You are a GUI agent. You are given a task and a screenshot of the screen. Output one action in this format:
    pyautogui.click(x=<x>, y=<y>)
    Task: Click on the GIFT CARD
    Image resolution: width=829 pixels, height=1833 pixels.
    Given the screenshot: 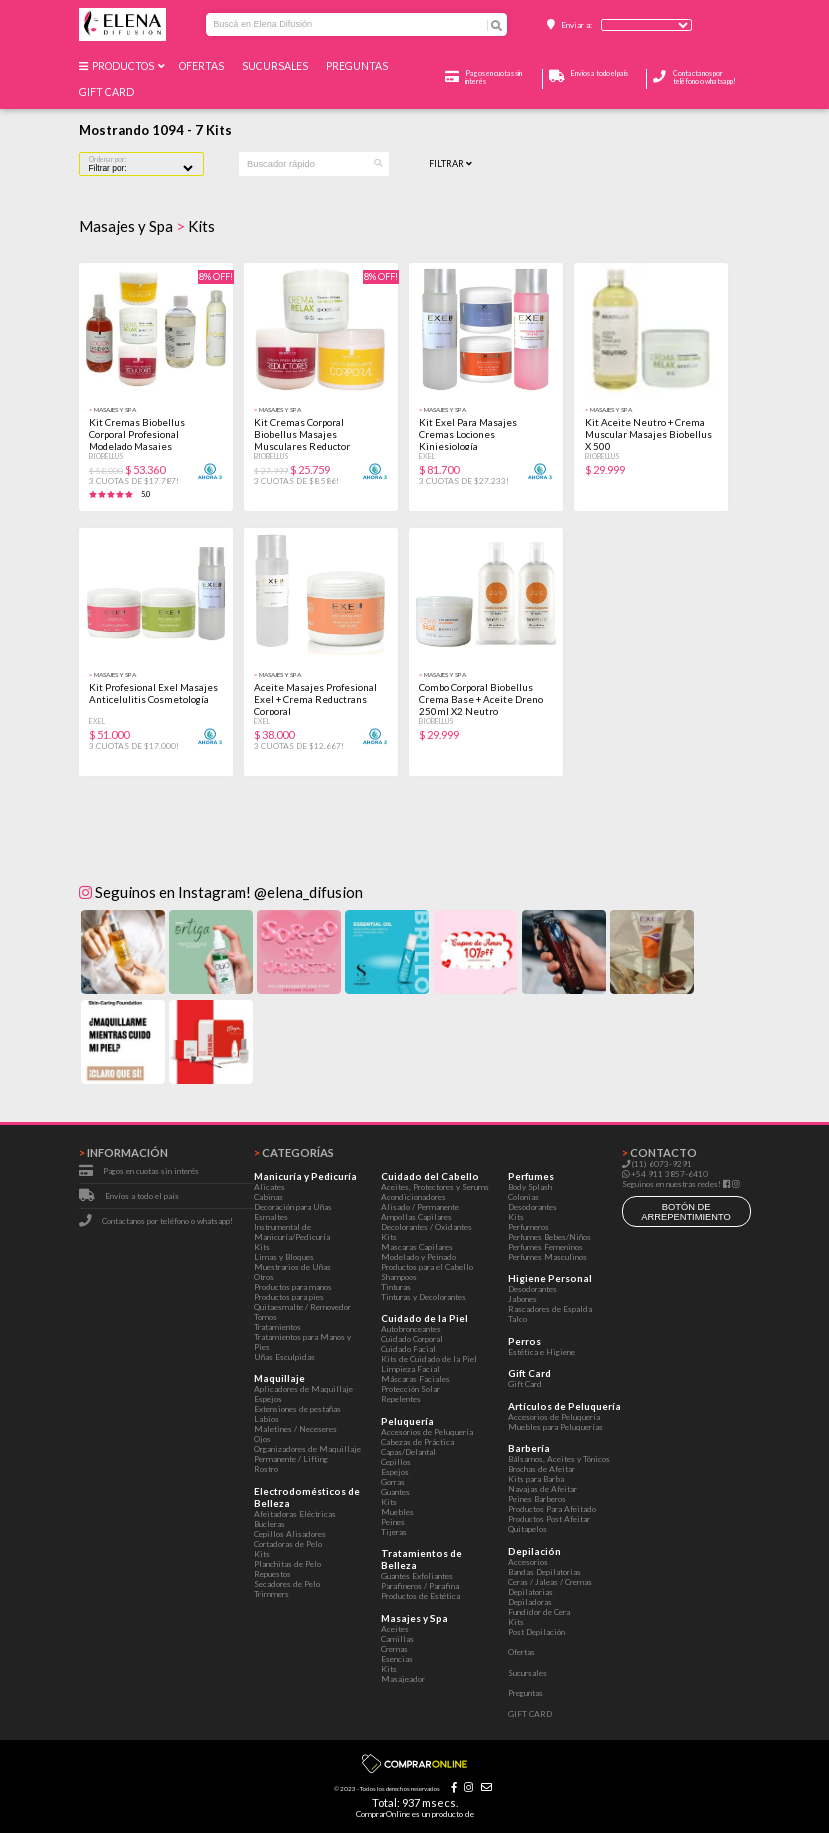 What is the action you would take?
    pyautogui.click(x=108, y=92)
    